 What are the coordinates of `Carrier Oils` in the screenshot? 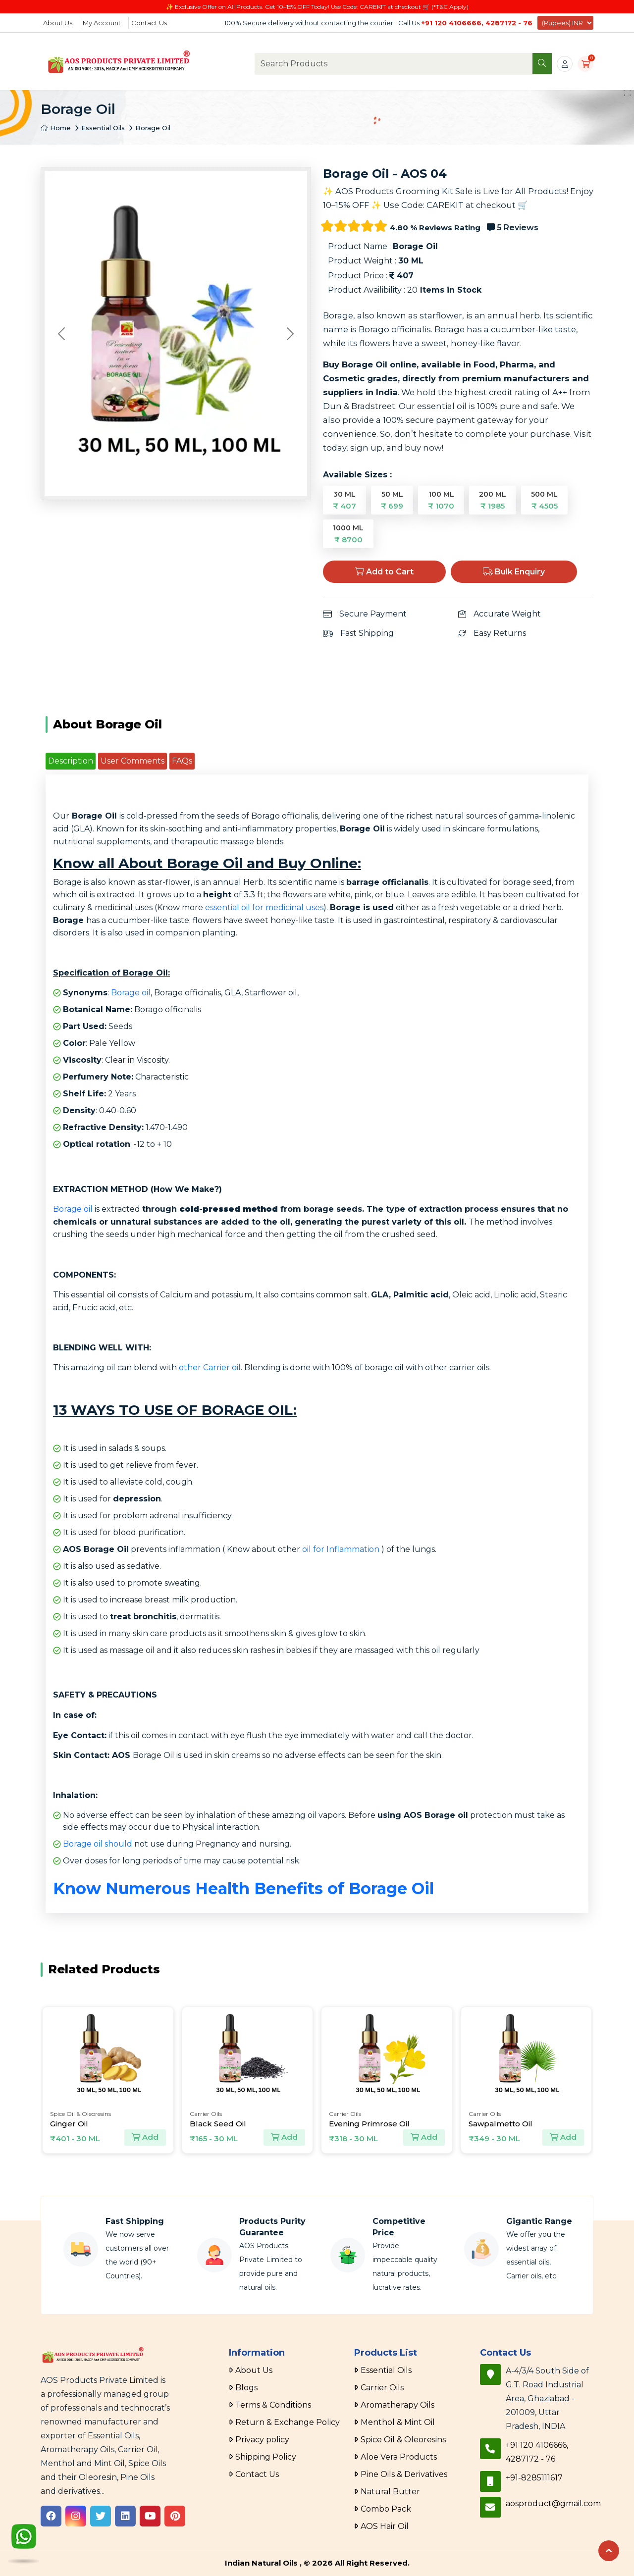 It's located at (382, 2387).